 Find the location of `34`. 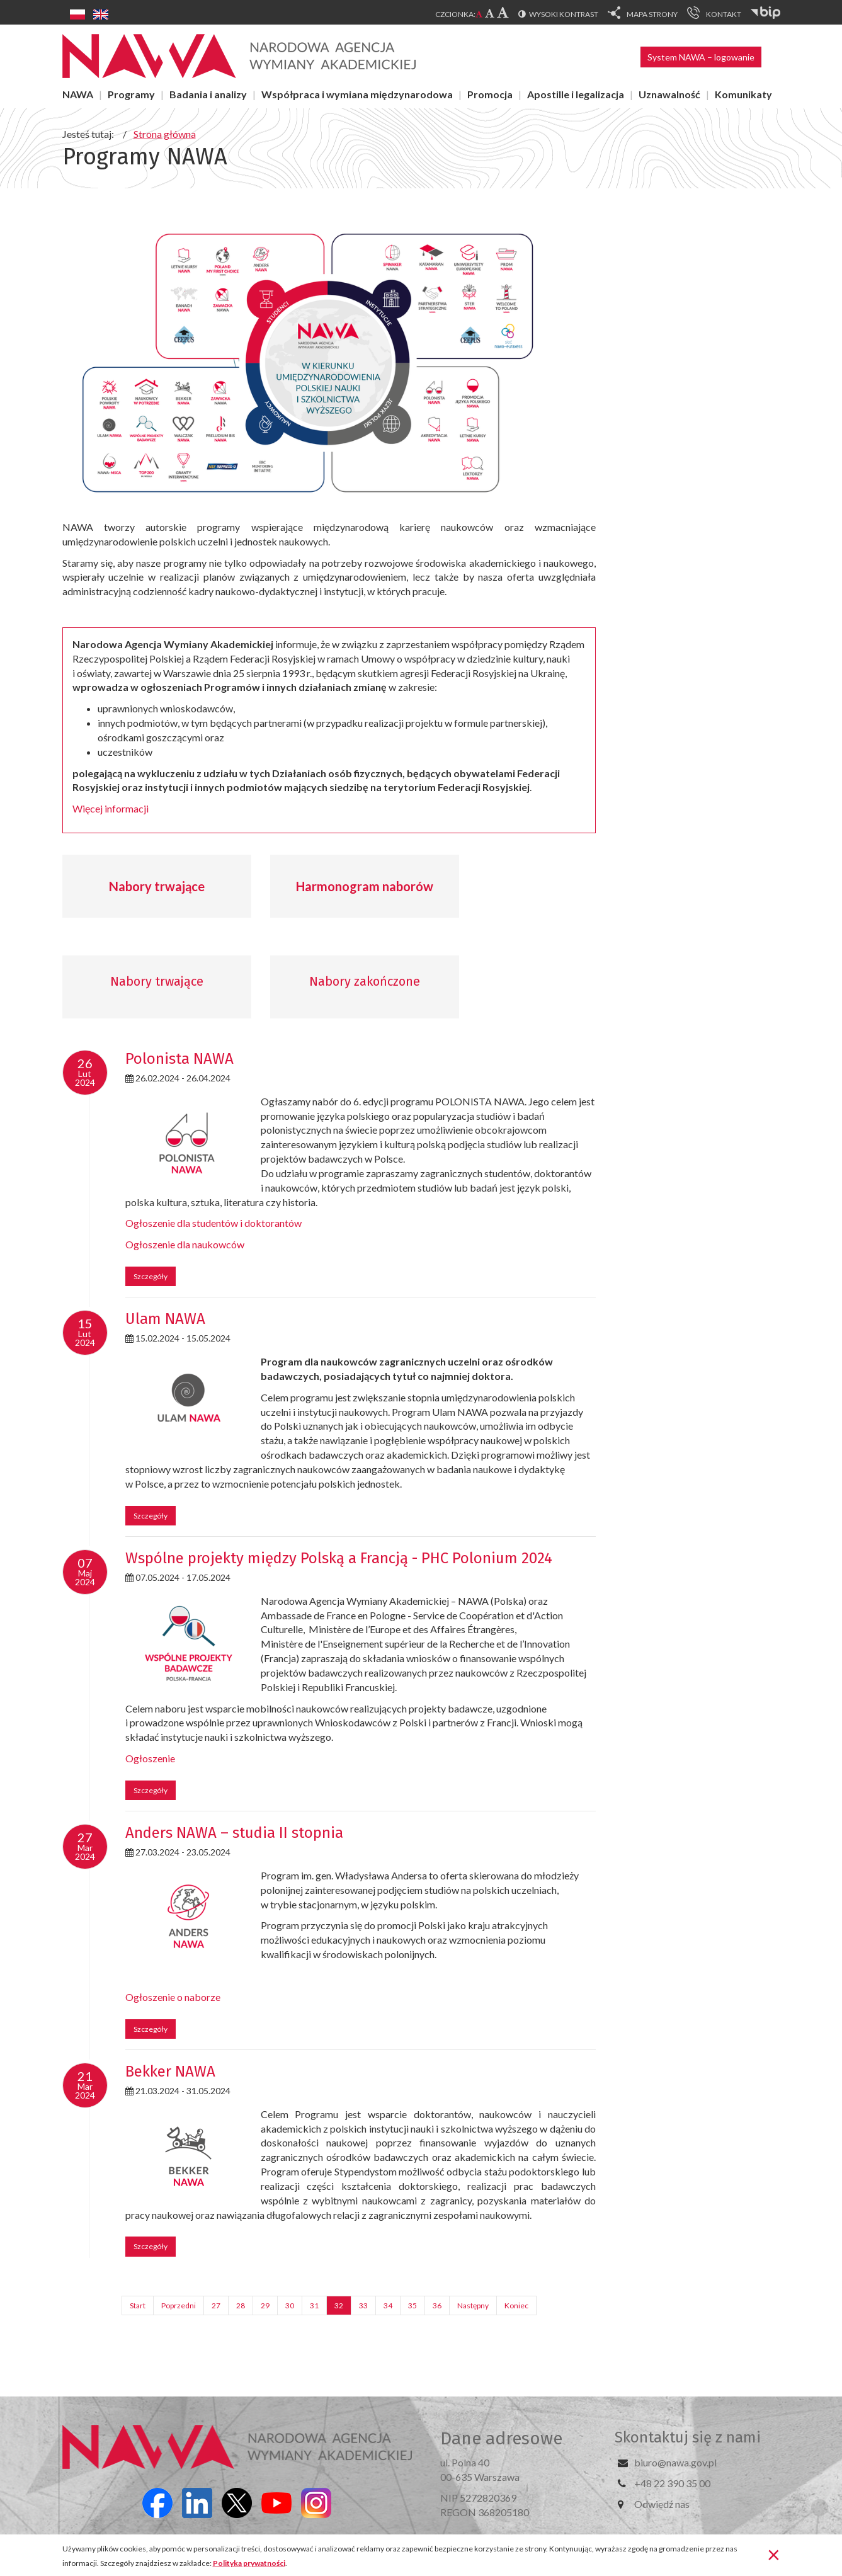

34 is located at coordinates (388, 2305).